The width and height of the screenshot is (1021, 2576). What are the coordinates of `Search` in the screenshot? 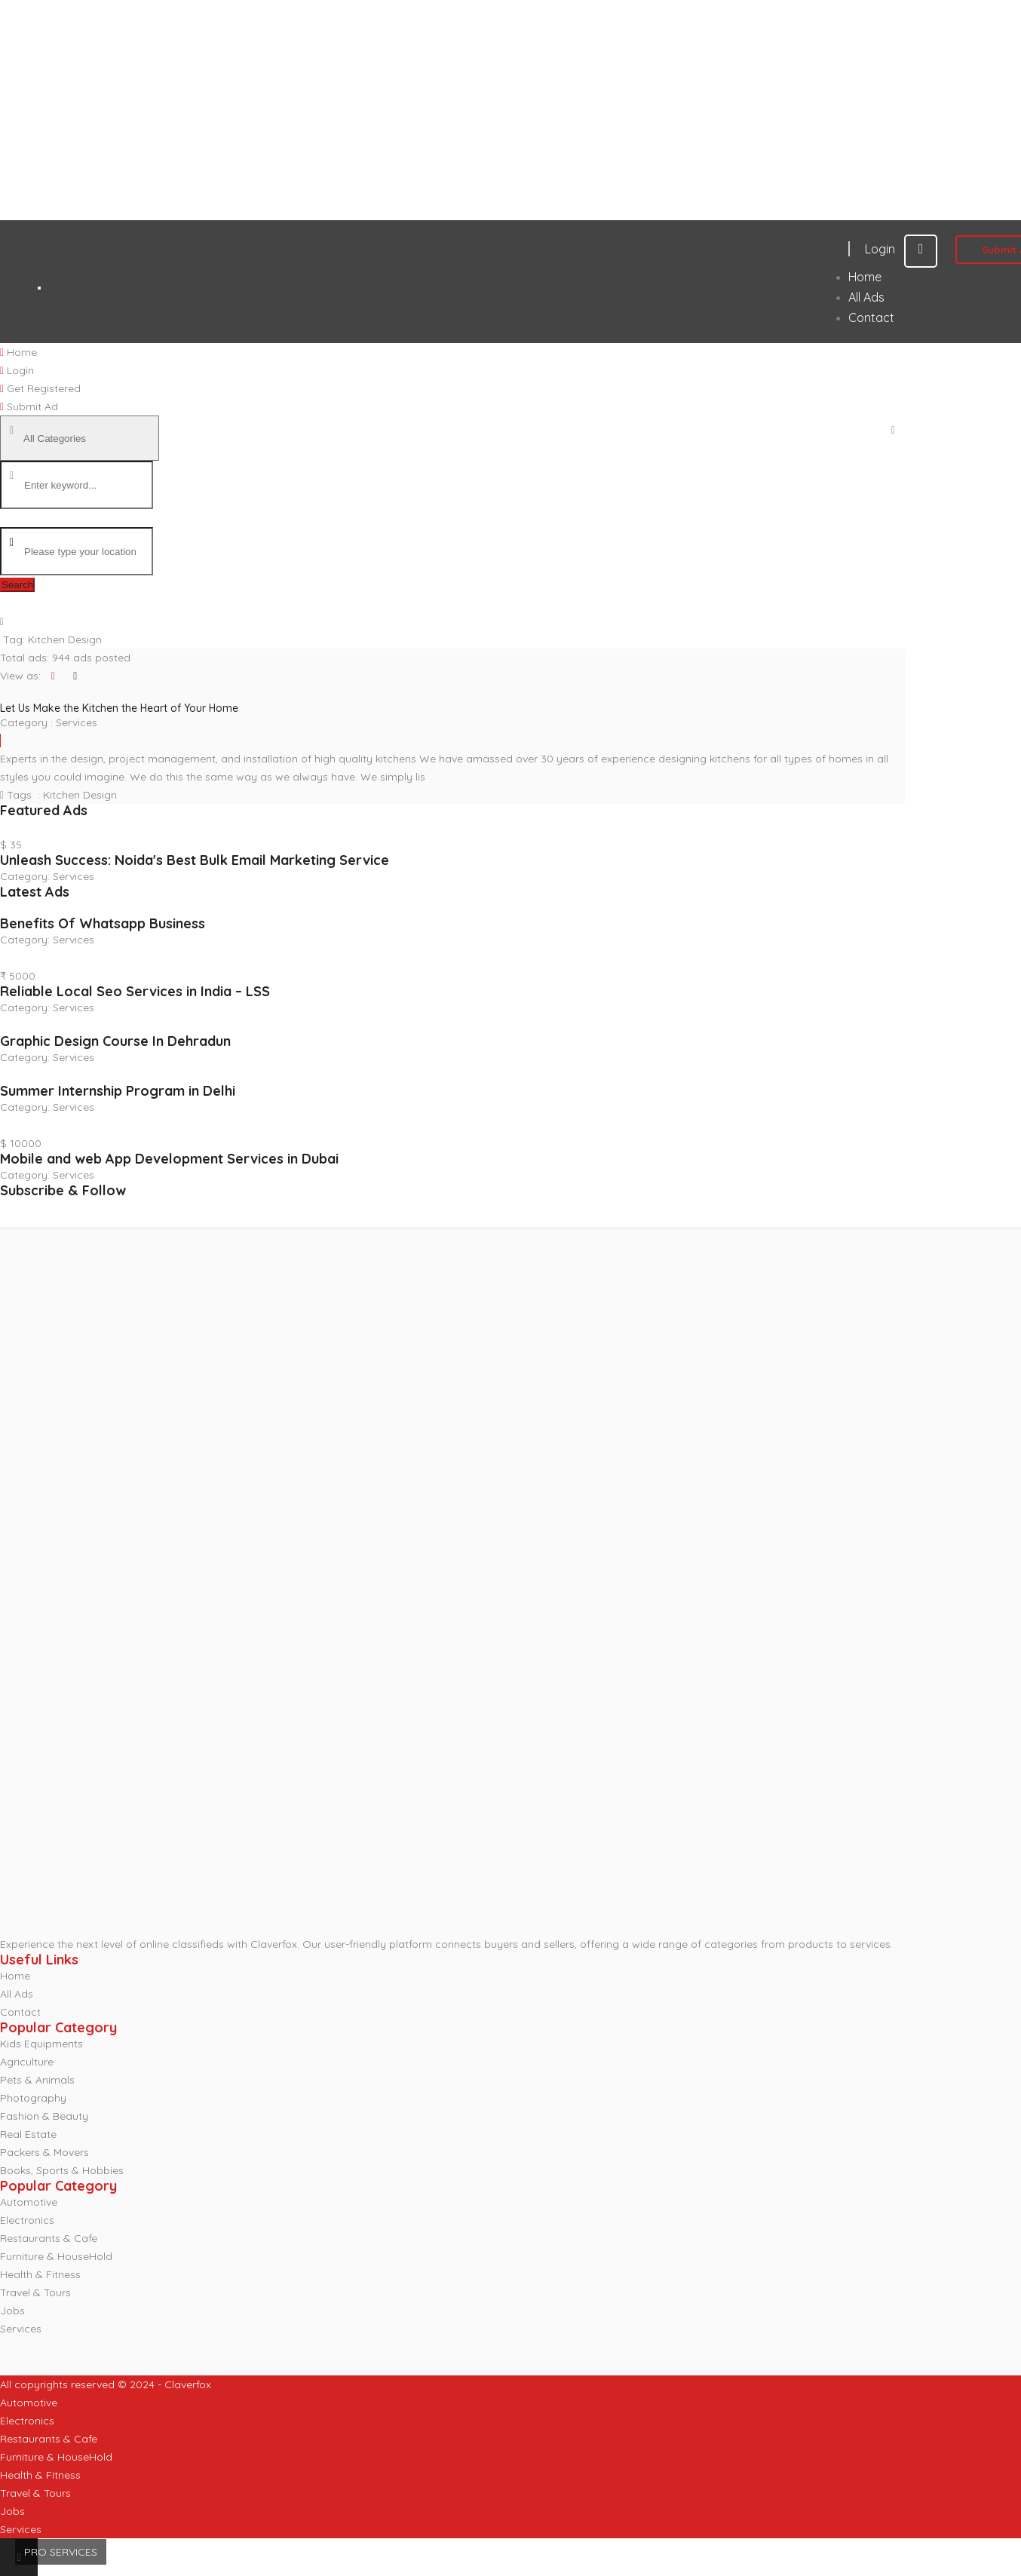 It's located at (17, 584).